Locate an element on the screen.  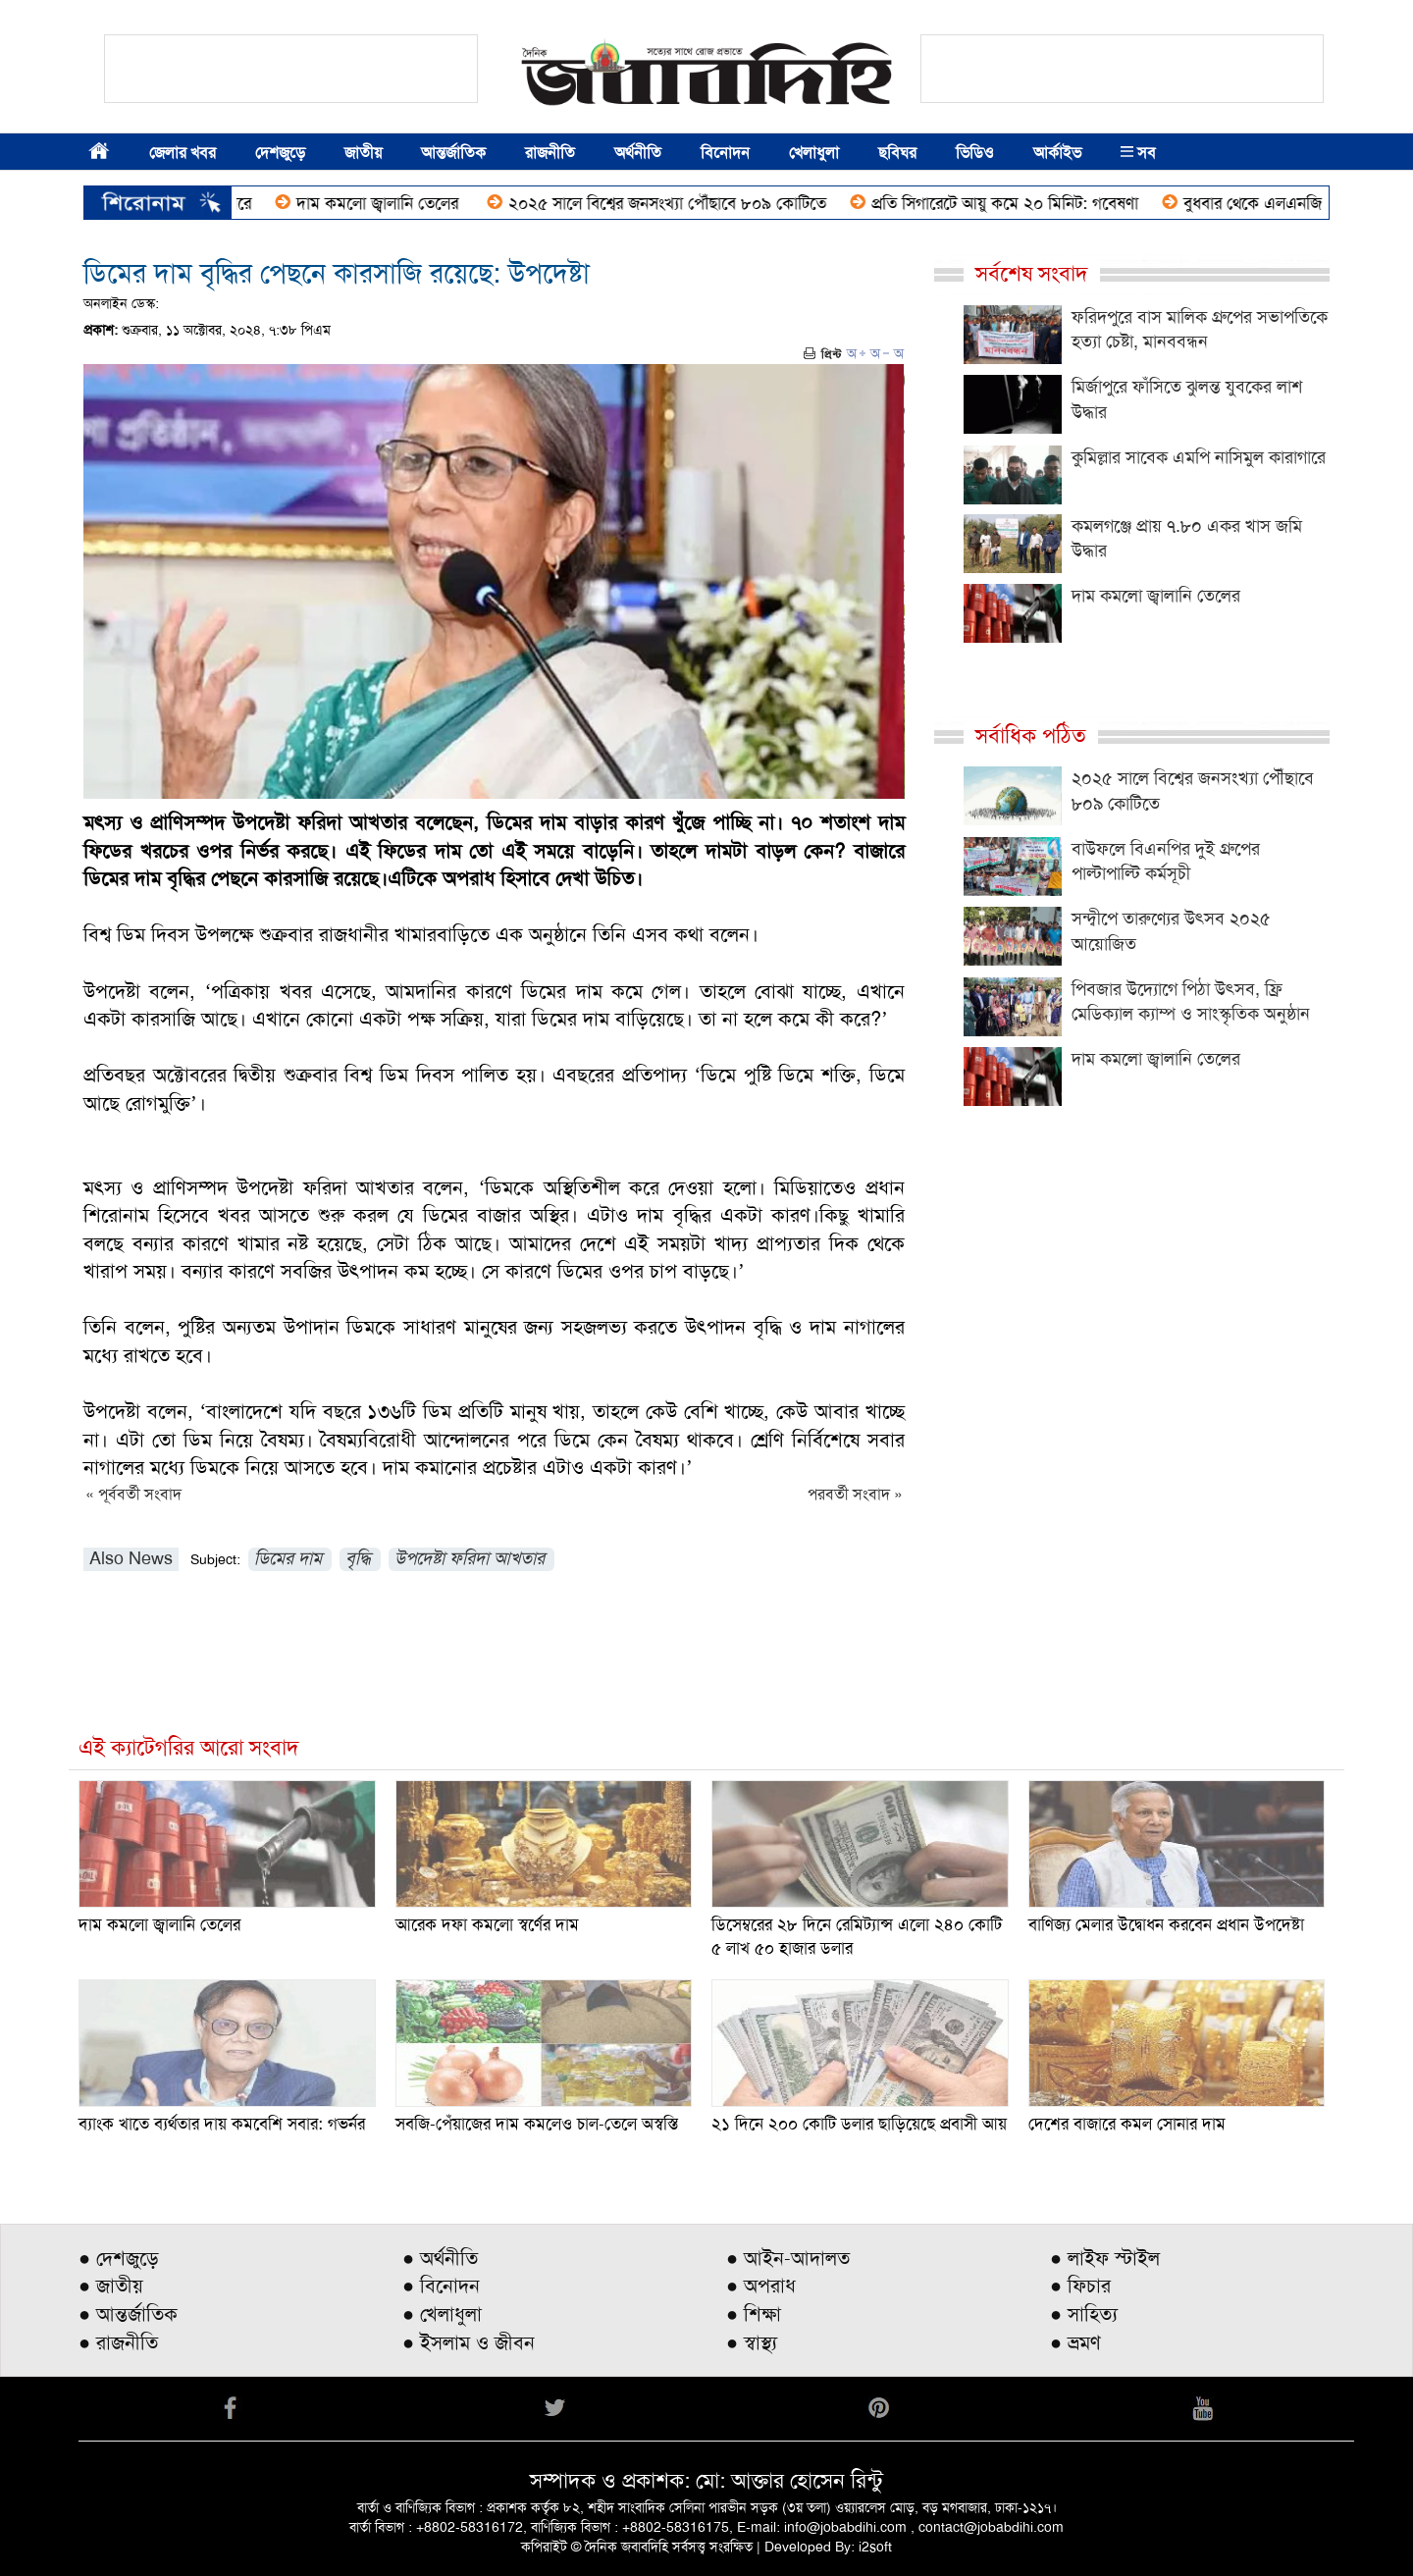
বাউফলে বিএনপির দুই গ্রুপের পাল্টাপাল্টি কর্মসূচী is located at coordinates (1166, 861).